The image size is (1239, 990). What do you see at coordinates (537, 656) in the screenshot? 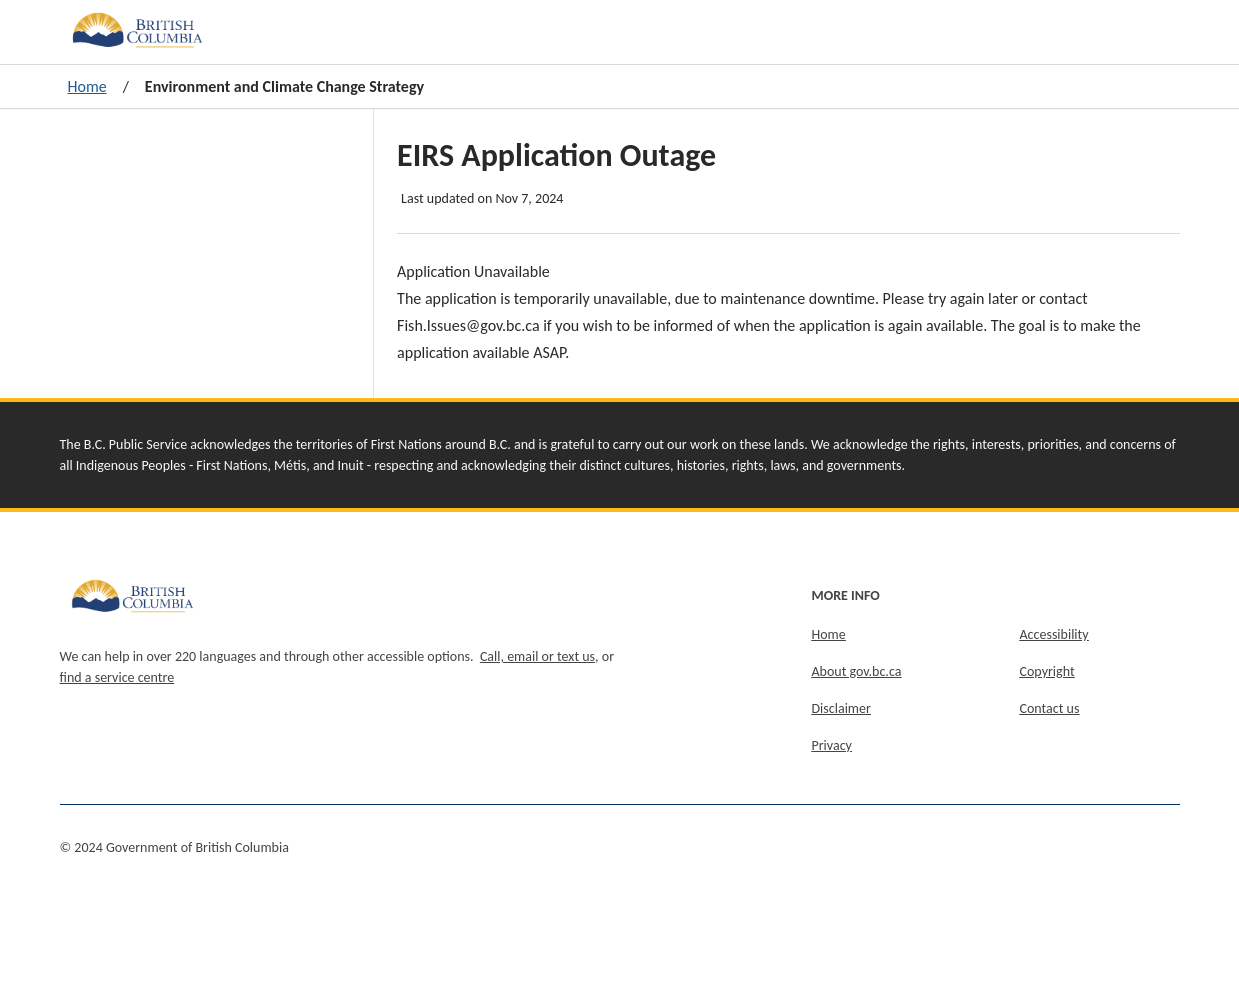
I see `Call, email or text us` at bounding box center [537, 656].